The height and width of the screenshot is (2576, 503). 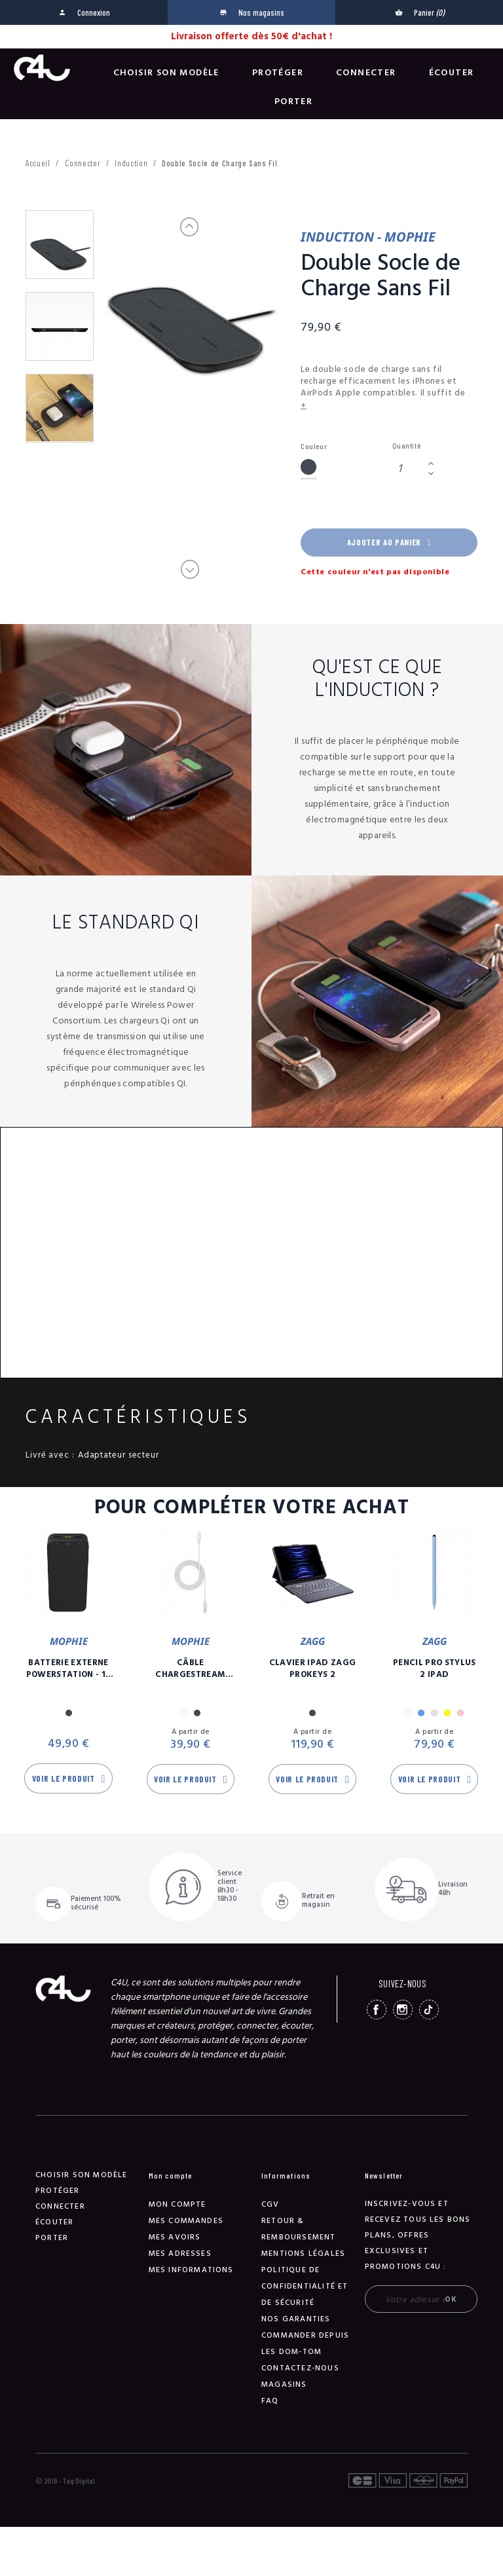 What do you see at coordinates (403, 2009) in the screenshot?
I see `Instagram` at bounding box center [403, 2009].